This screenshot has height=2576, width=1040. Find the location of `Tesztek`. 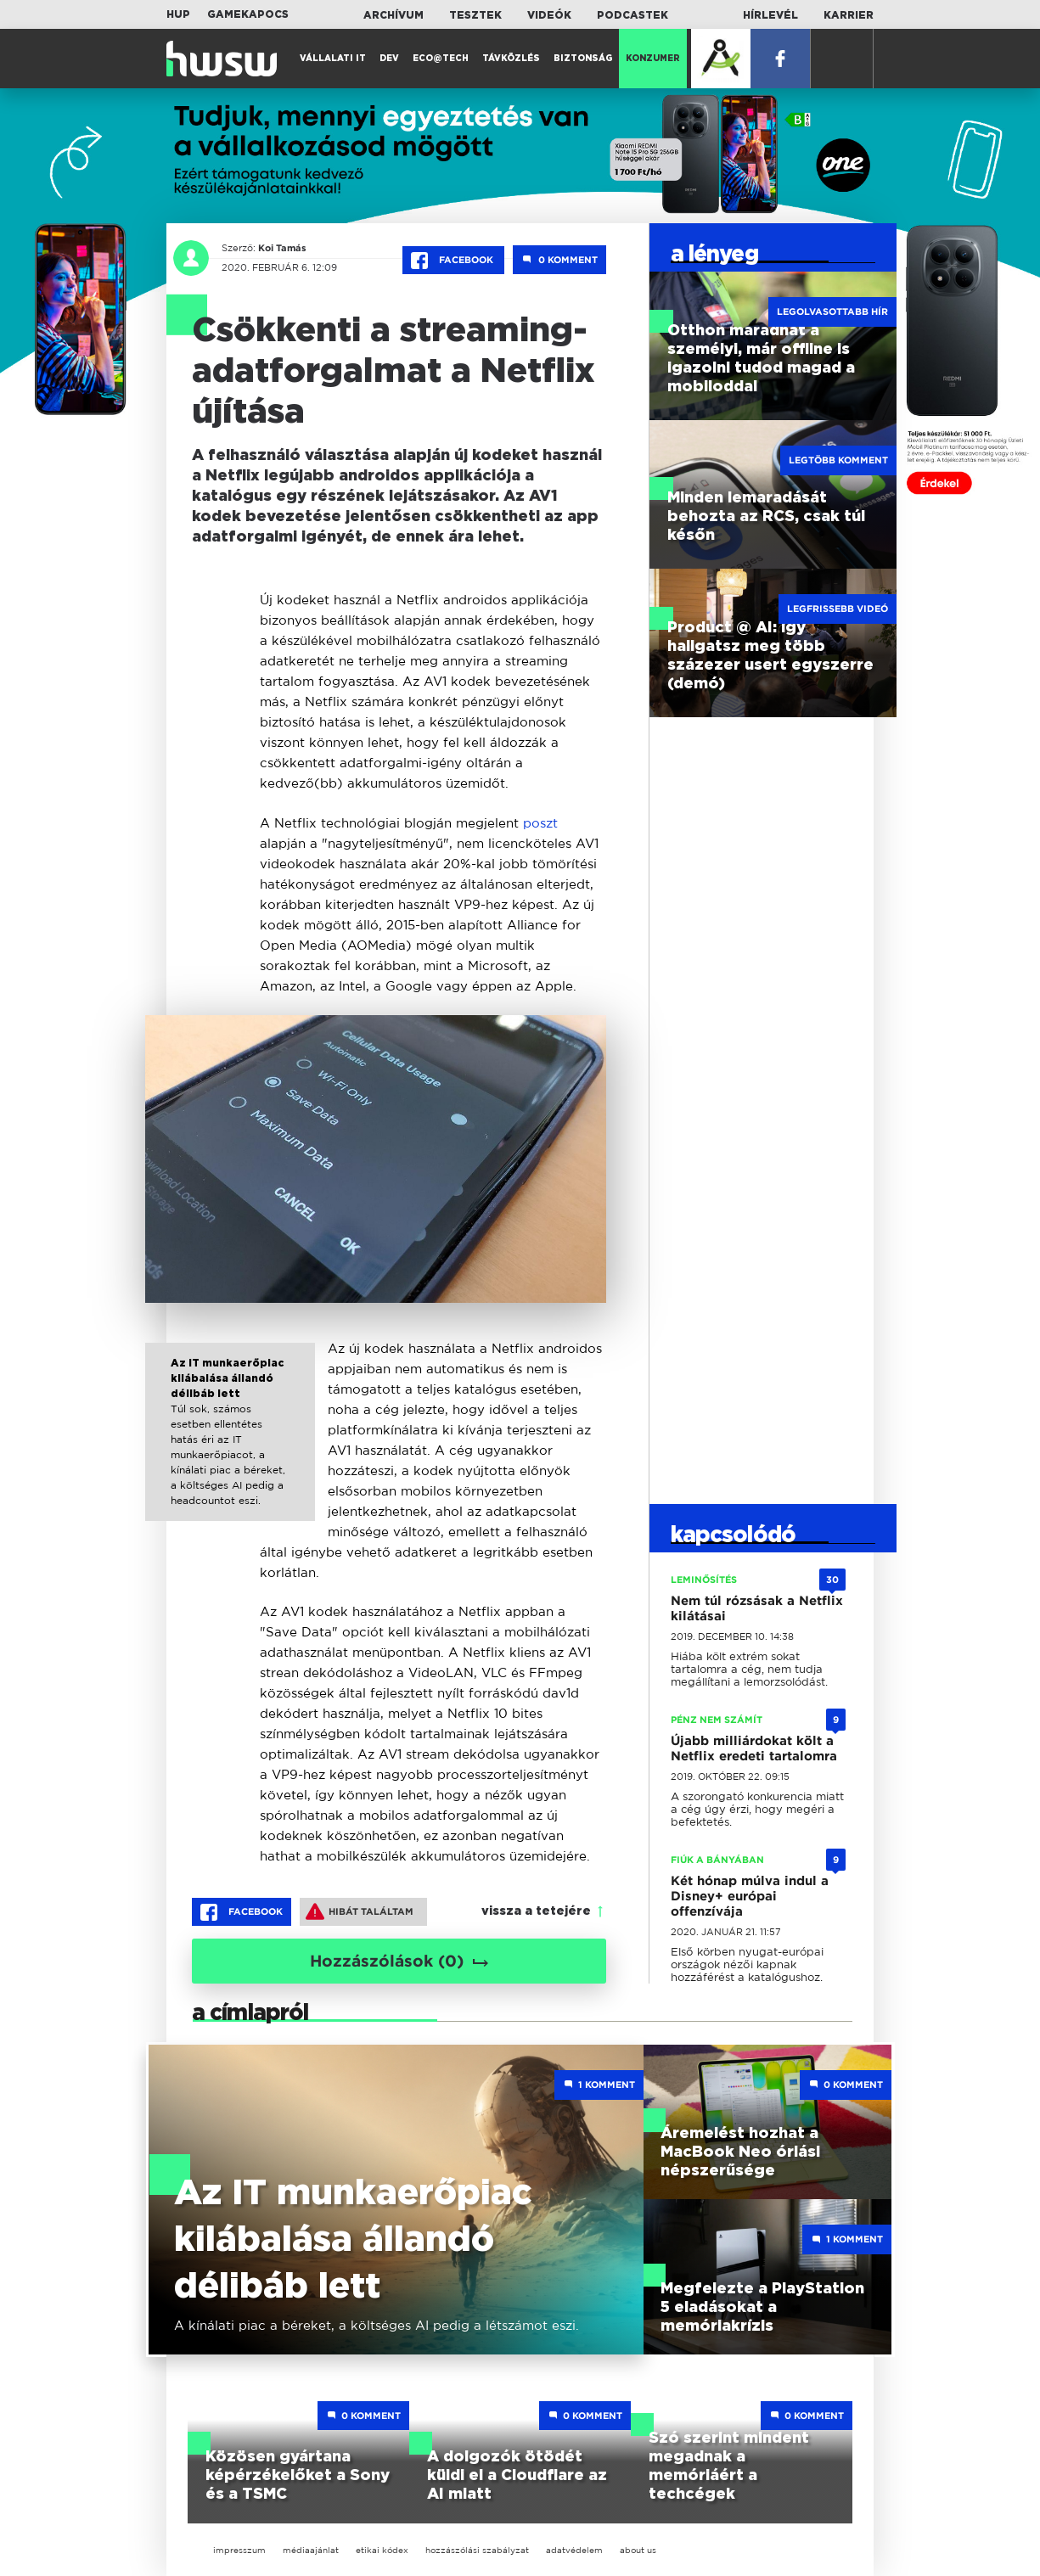

Tesztek is located at coordinates (475, 15).